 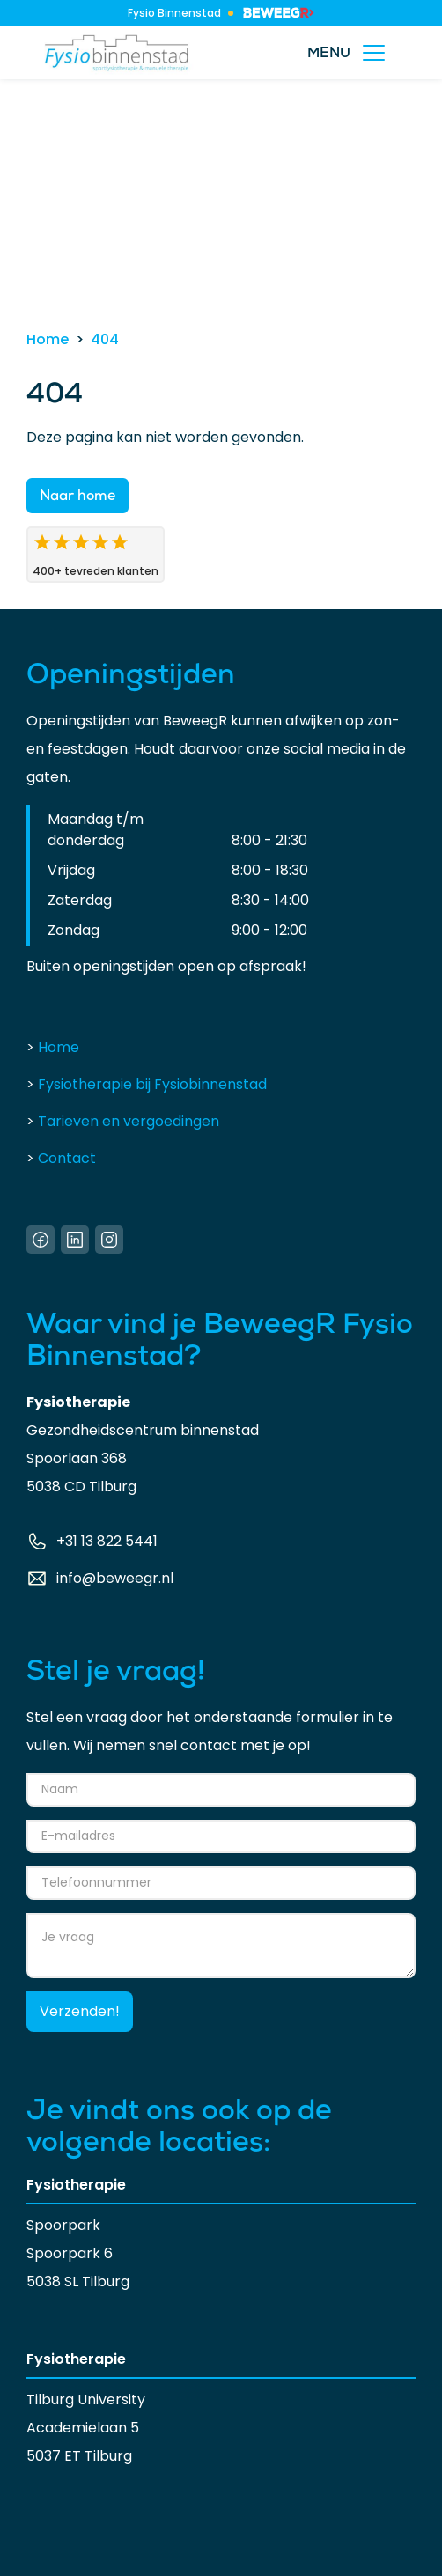 I want to click on Tarieven en vergoedingen, so click(x=122, y=1121).